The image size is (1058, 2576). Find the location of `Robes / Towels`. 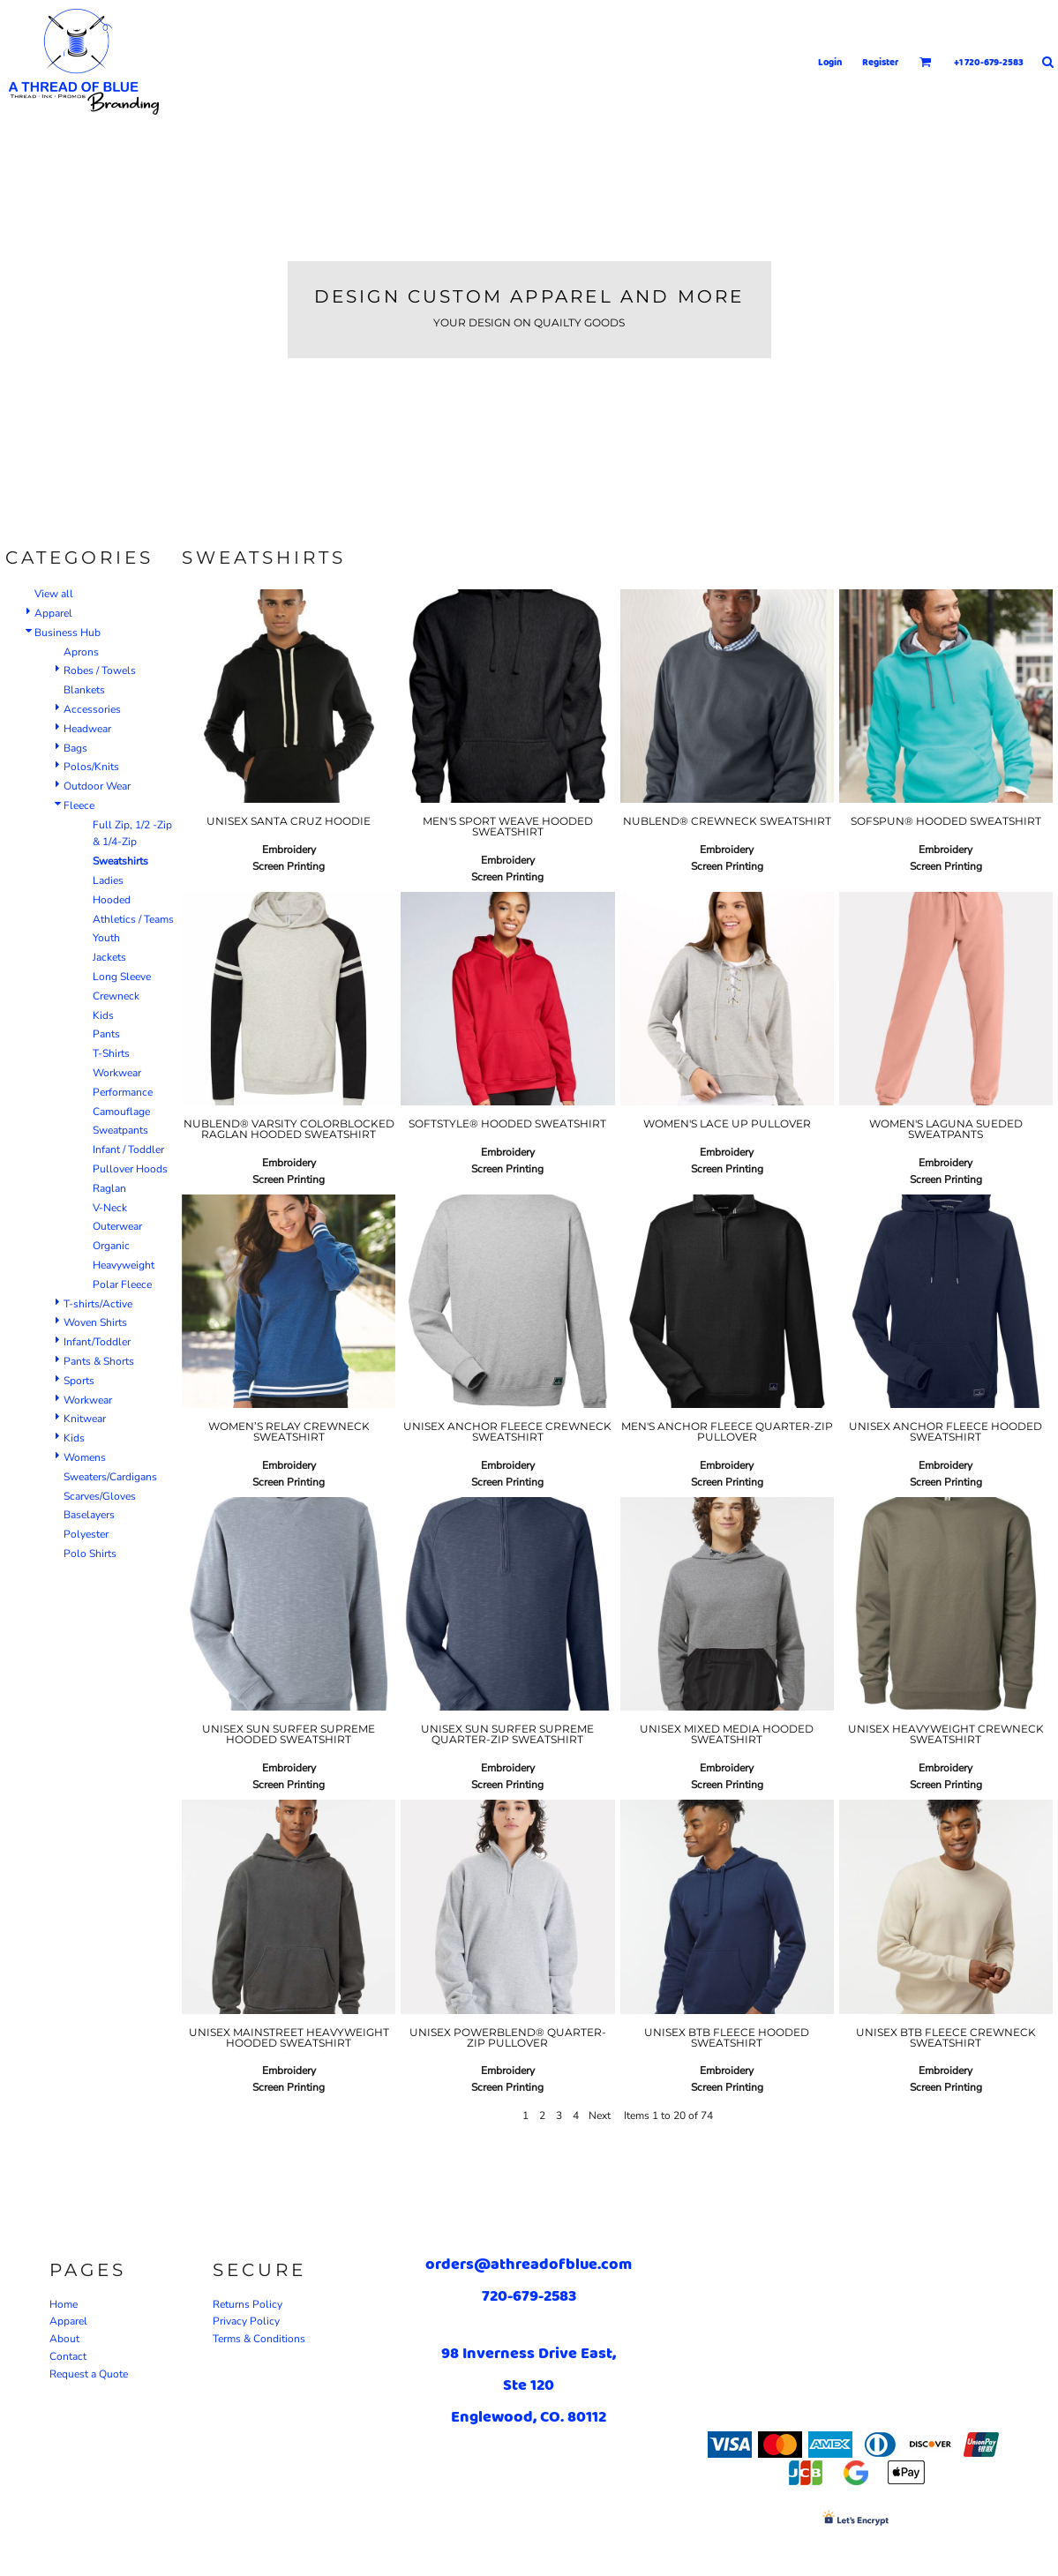

Robes / Towels is located at coordinates (100, 670).